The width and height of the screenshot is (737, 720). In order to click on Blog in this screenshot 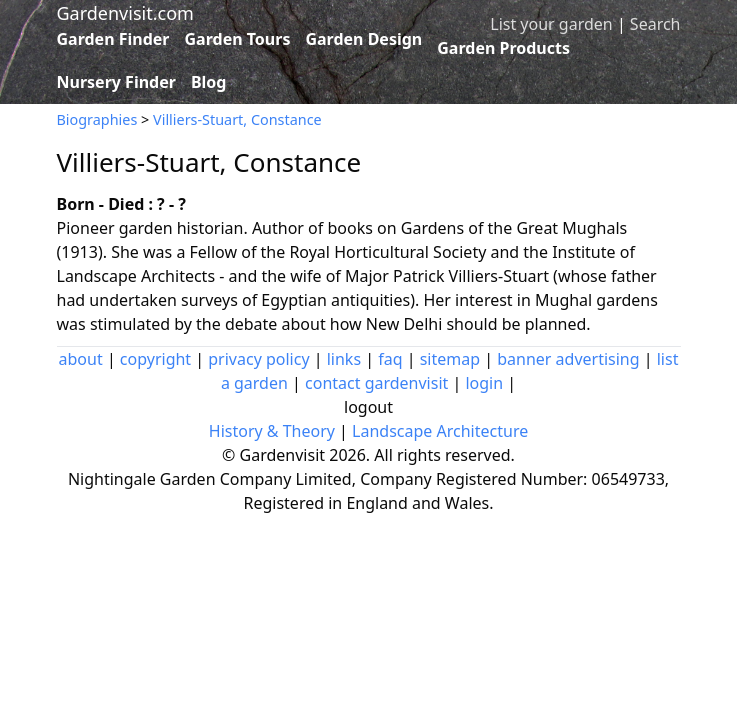, I will do `click(209, 82)`.